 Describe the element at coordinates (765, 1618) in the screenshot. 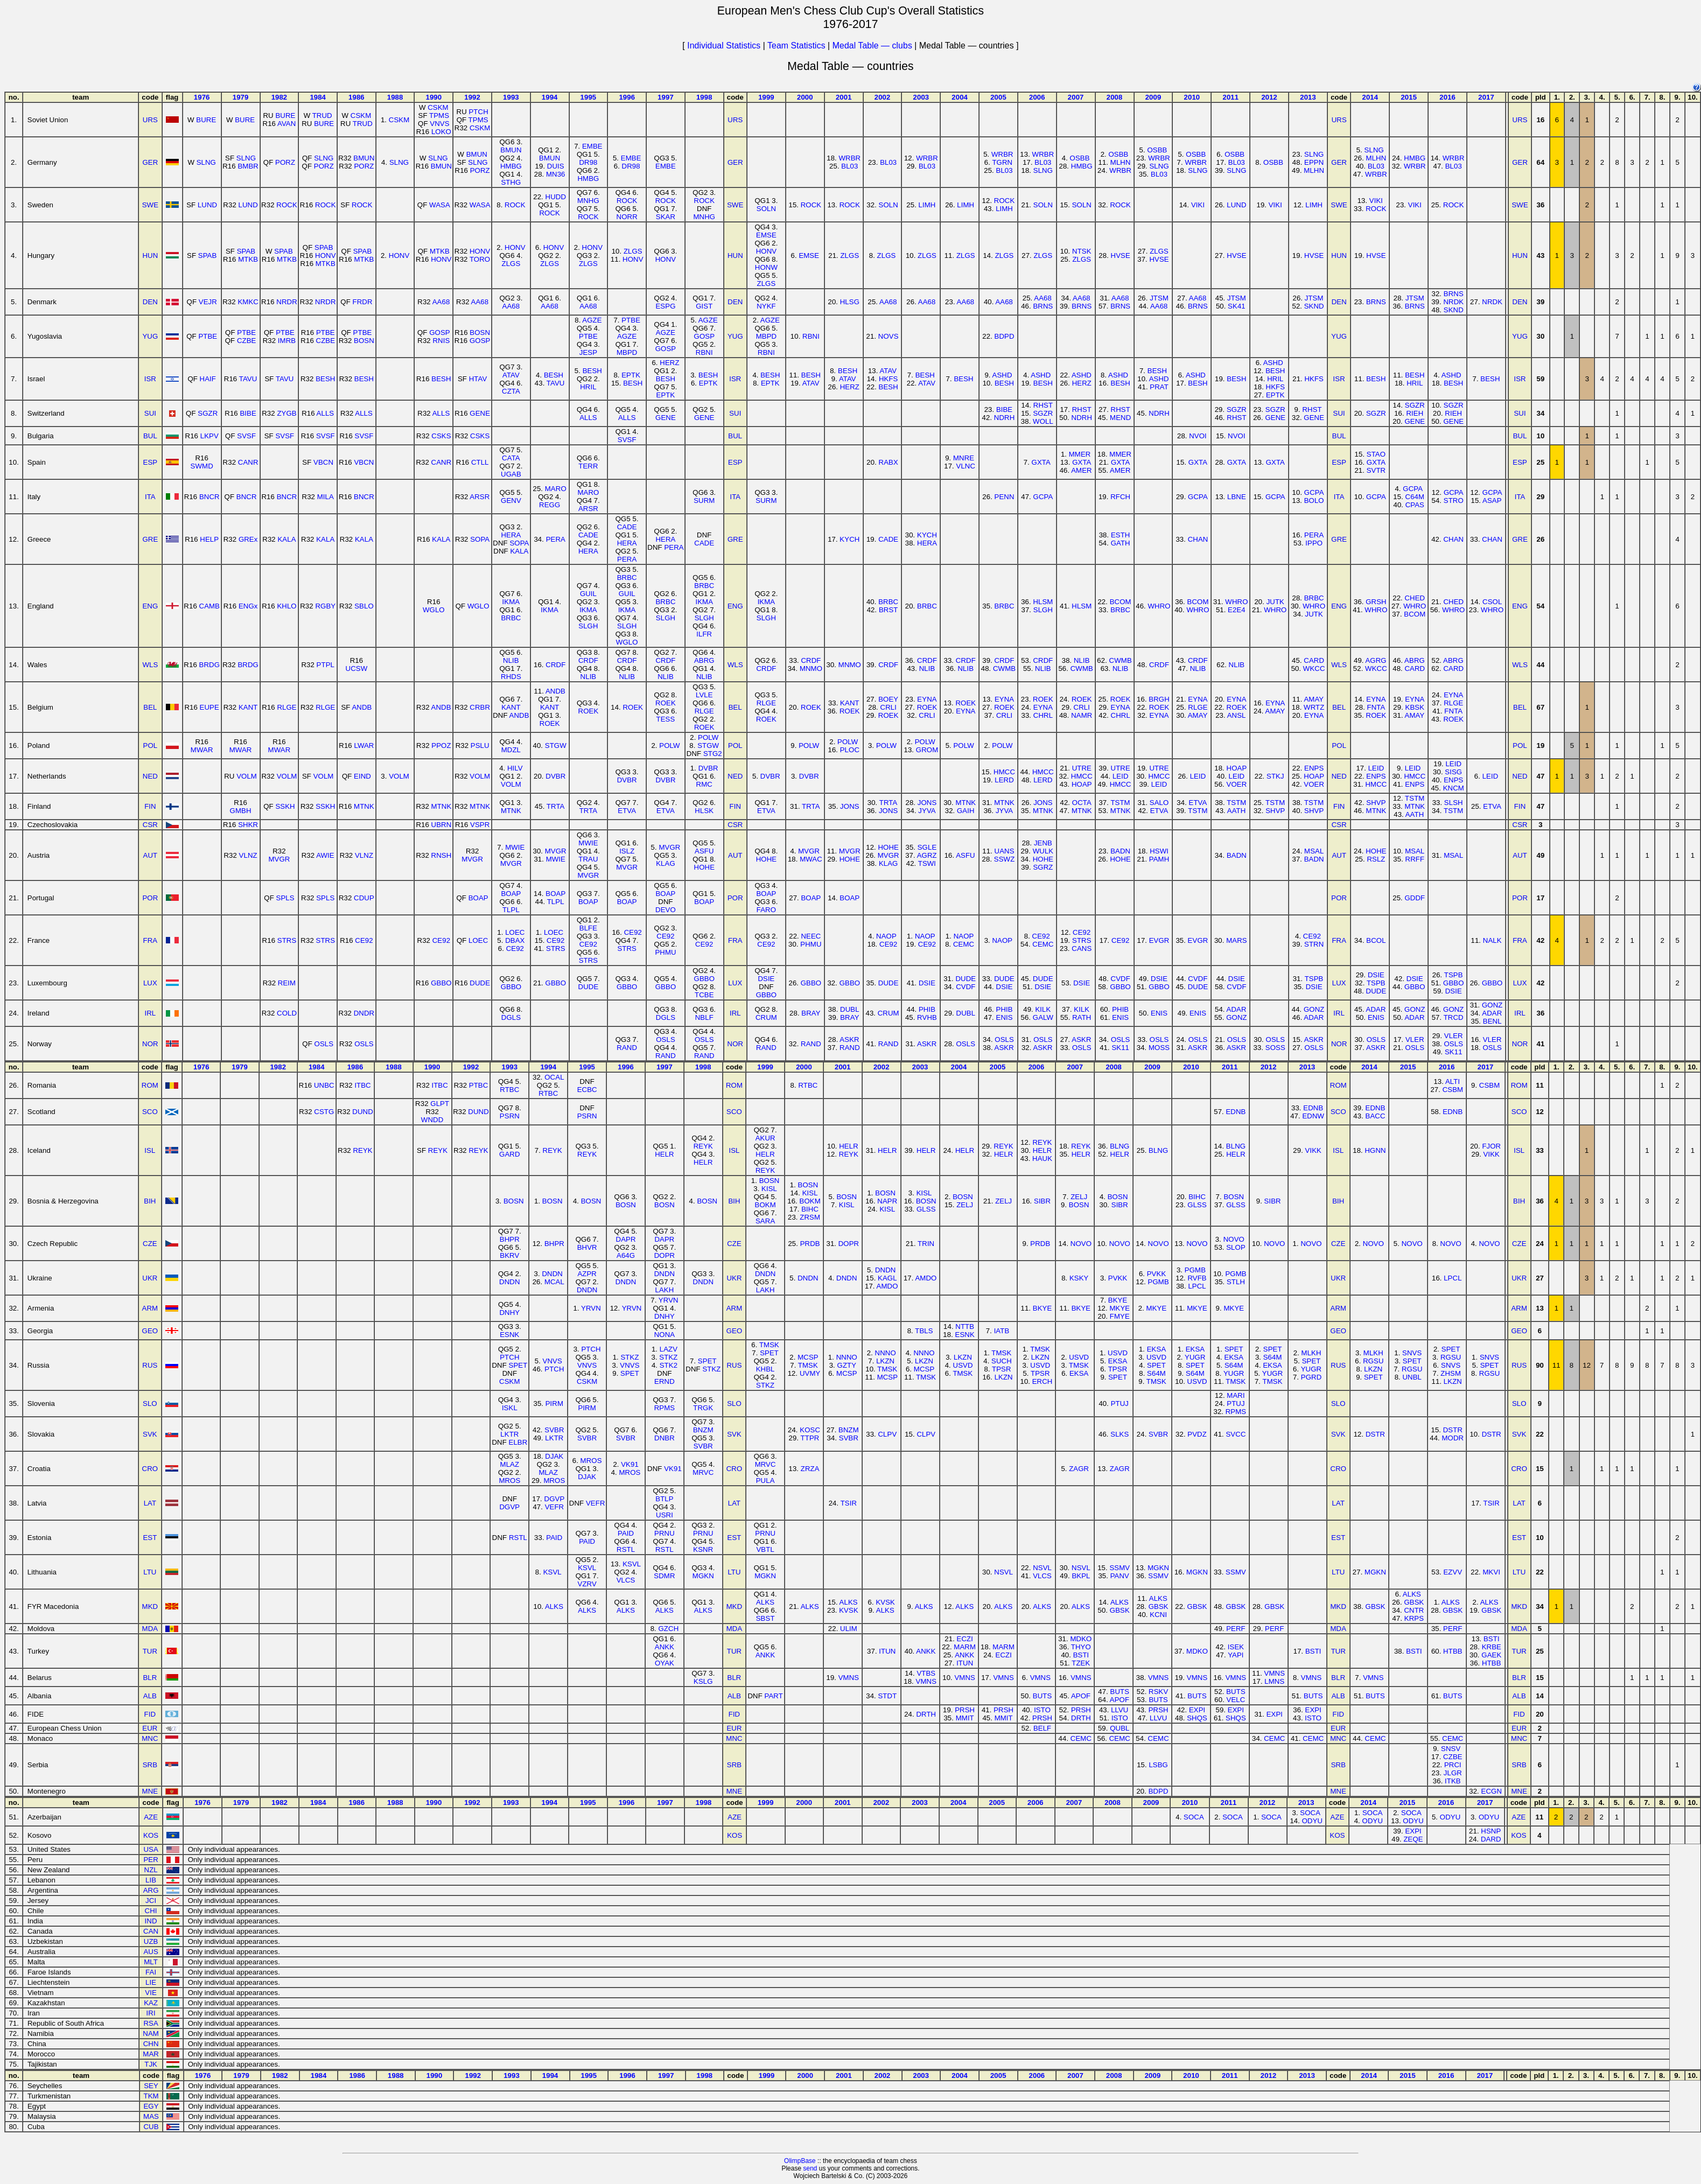

I see `SBST` at that location.